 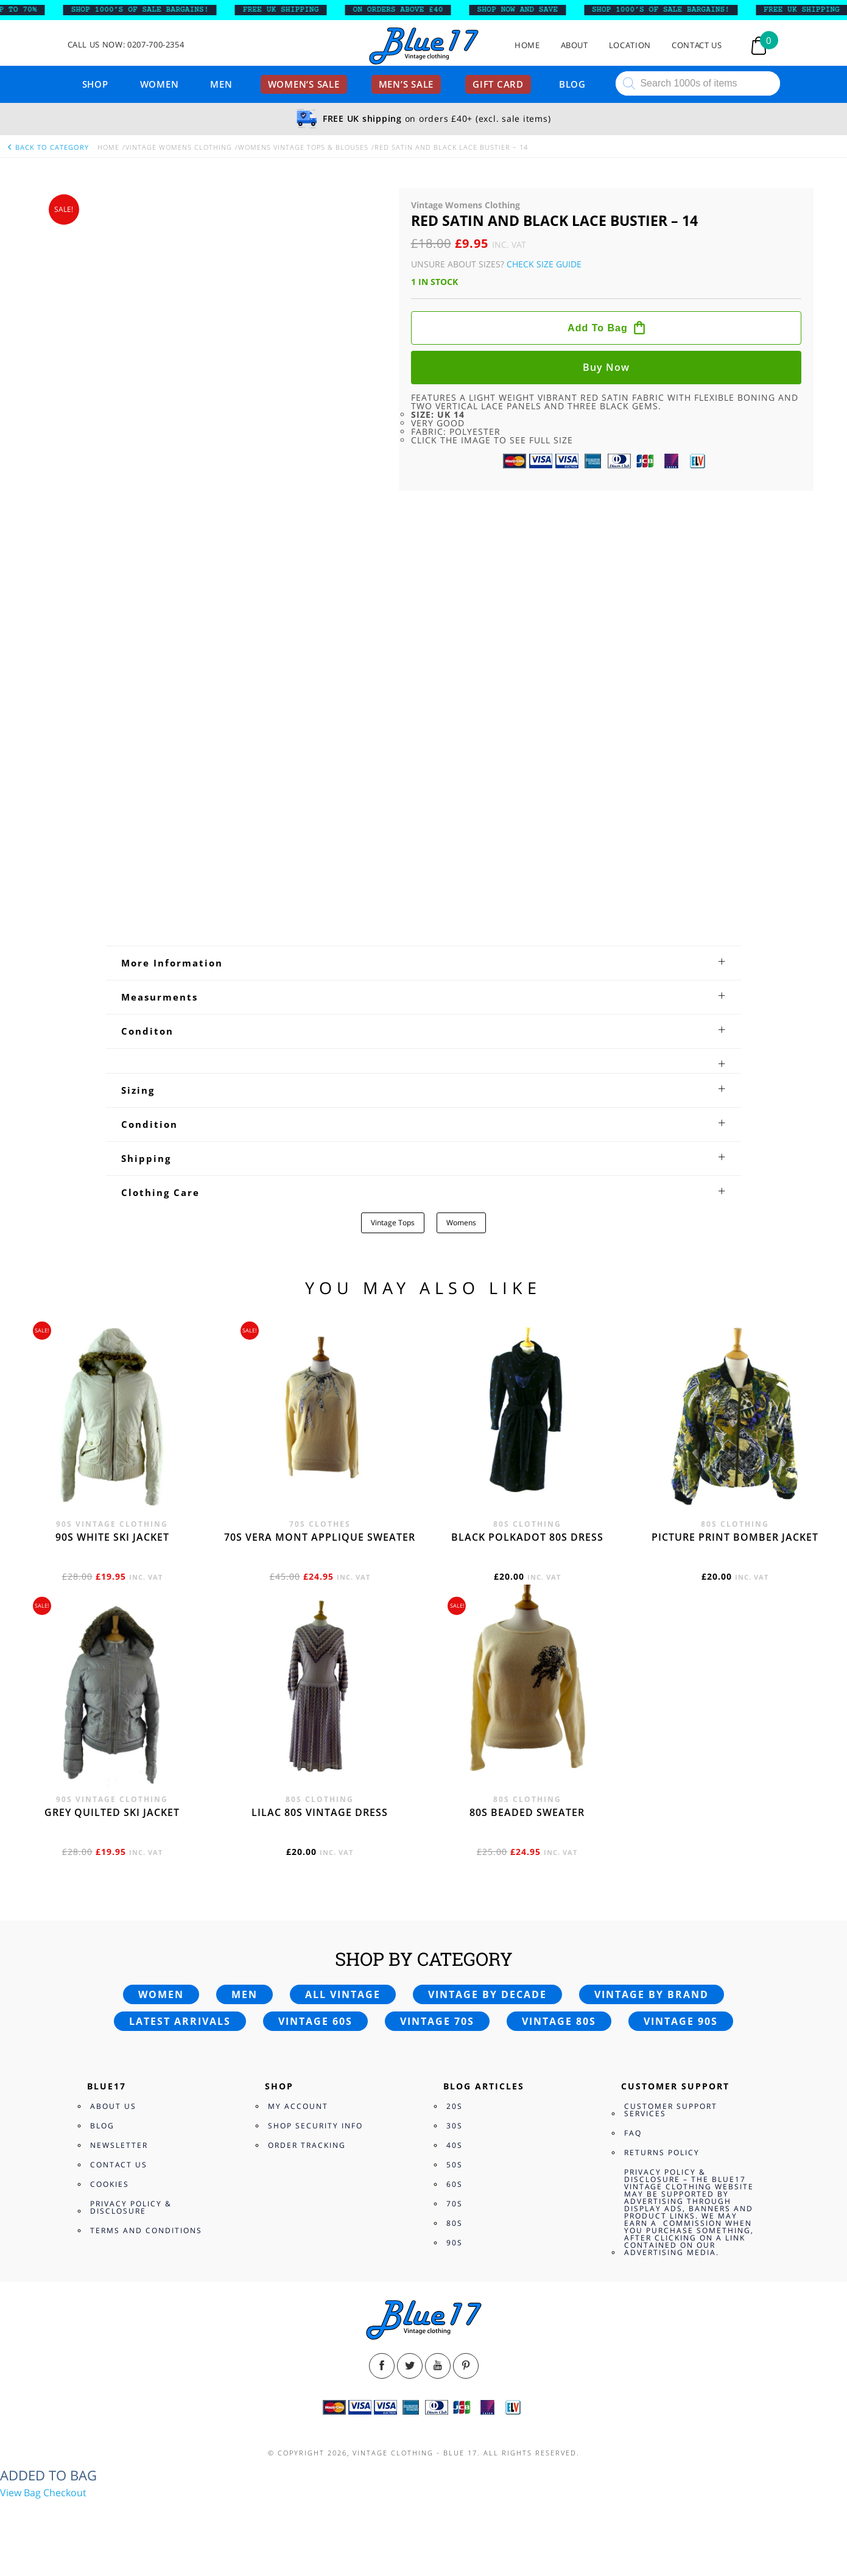 I want to click on Women’s sale, so click(x=304, y=84).